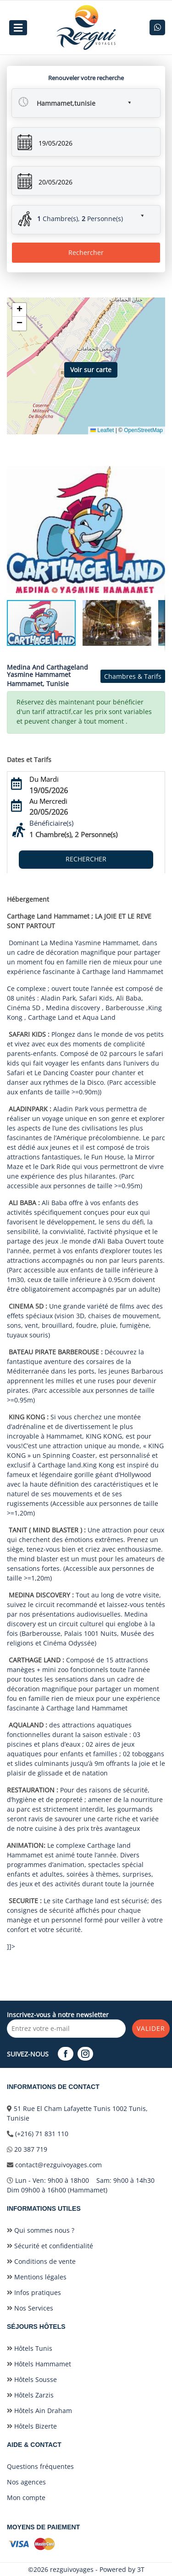  I want to click on Hôtels Tunis, so click(29, 2348).